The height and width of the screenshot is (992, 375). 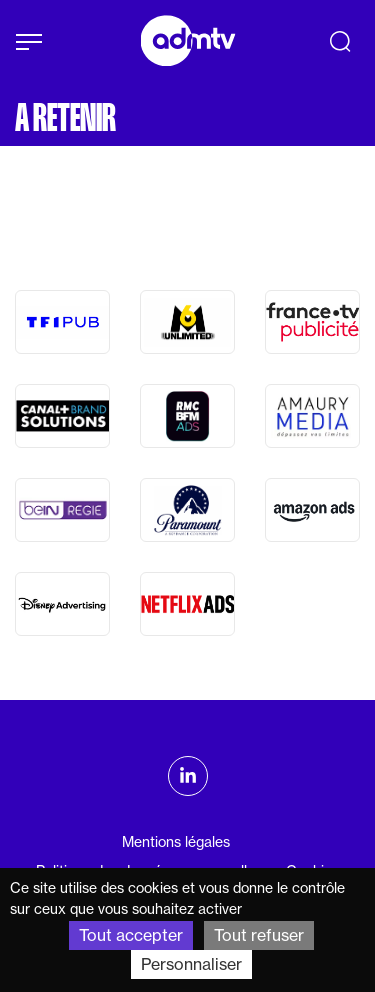 What do you see at coordinates (340, 41) in the screenshot?
I see `[Recherche]` at bounding box center [340, 41].